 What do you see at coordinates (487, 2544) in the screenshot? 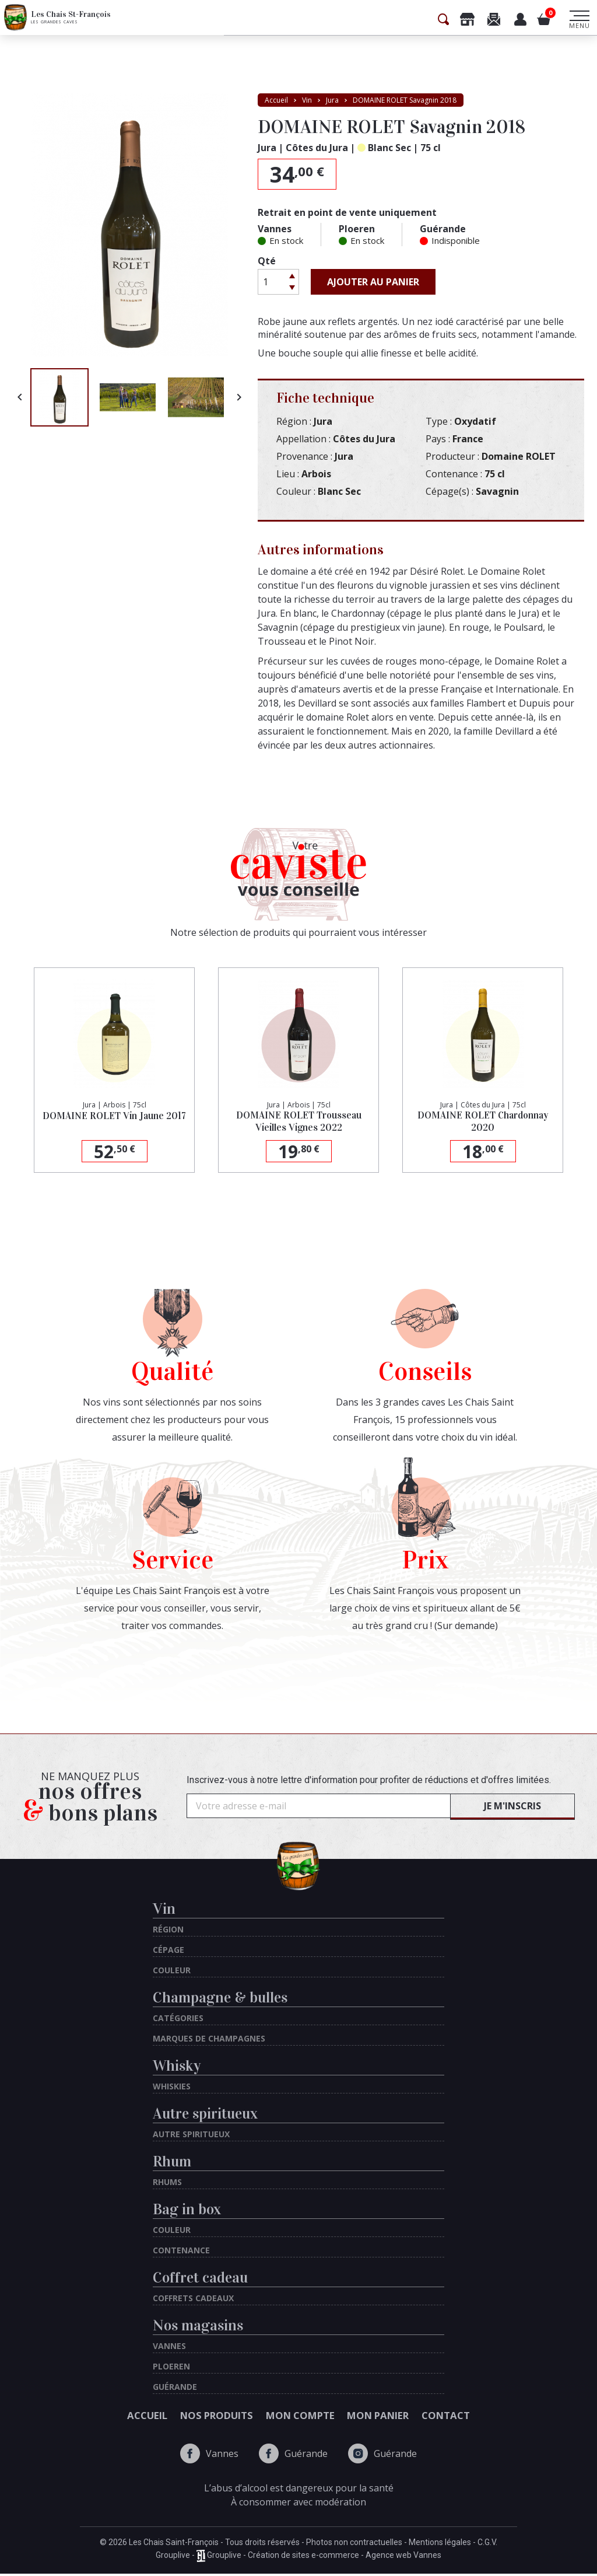
I see `C.G.V.` at bounding box center [487, 2544].